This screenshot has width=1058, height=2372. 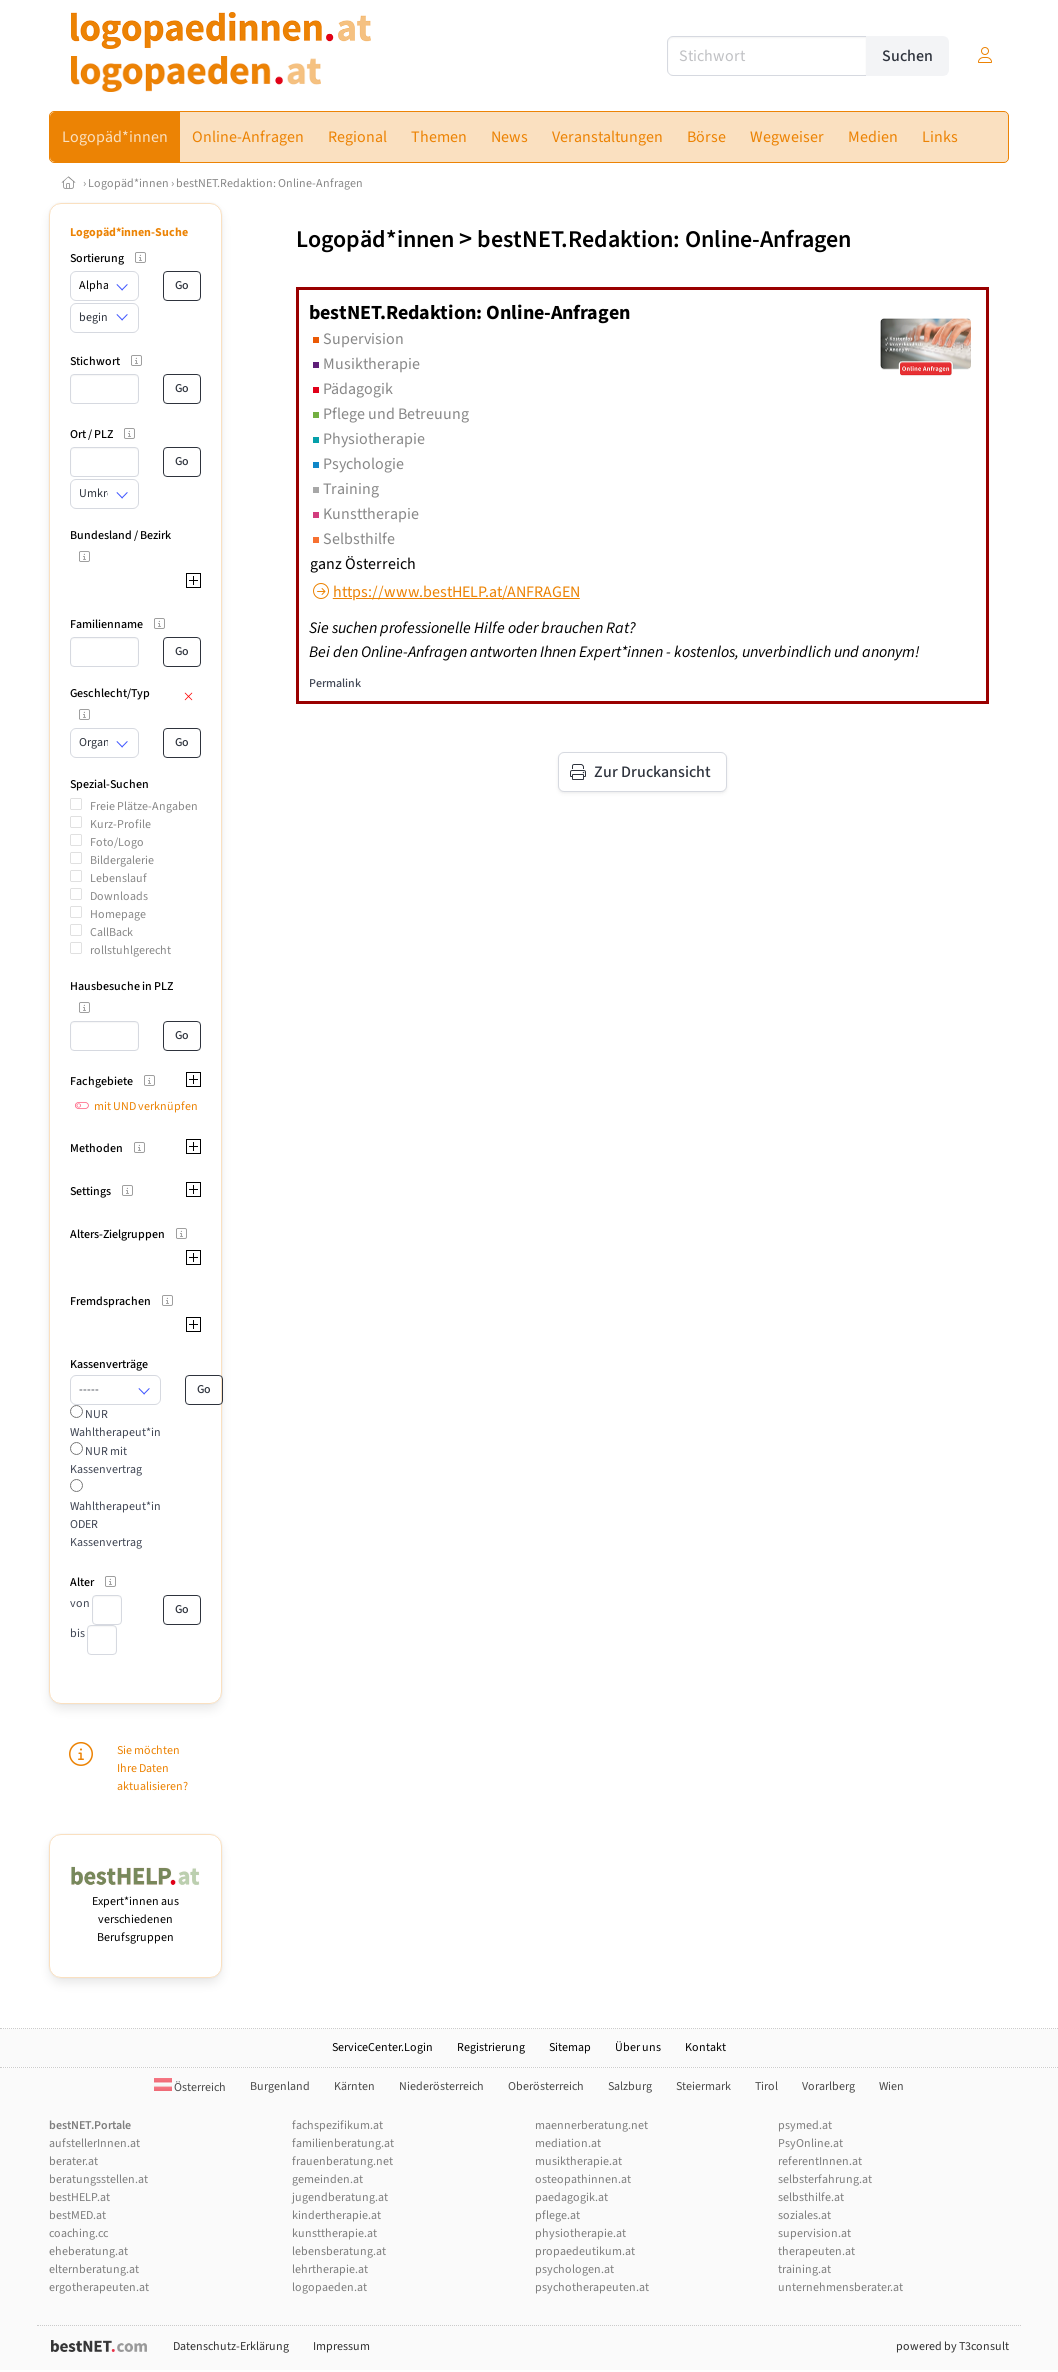 What do you see at coordinates (583, 2179) in the screenshot?
I see `osteopathinnen.at` at bounding box center [583, 2179].